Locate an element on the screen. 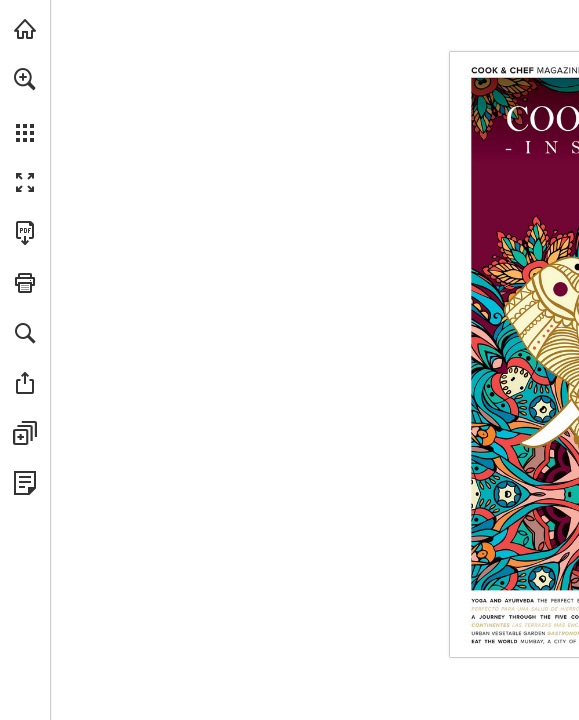 The image size is (579, 720). [menuitem] is located at coordinates (25, 105).